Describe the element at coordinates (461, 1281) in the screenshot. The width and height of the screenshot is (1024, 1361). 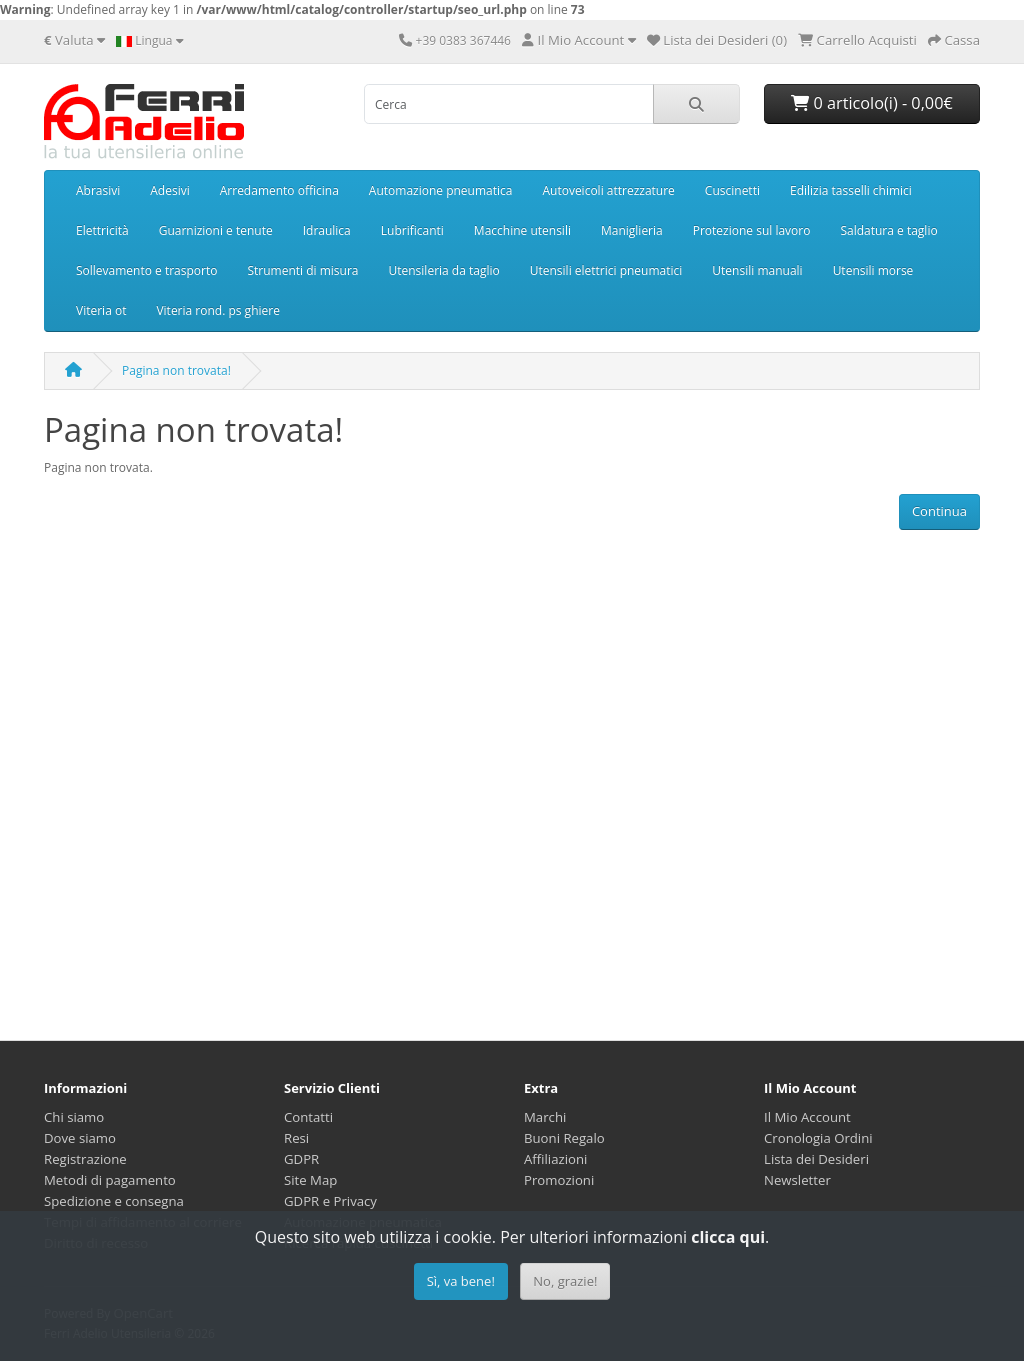
I see `Sì, va bene!` at that location.